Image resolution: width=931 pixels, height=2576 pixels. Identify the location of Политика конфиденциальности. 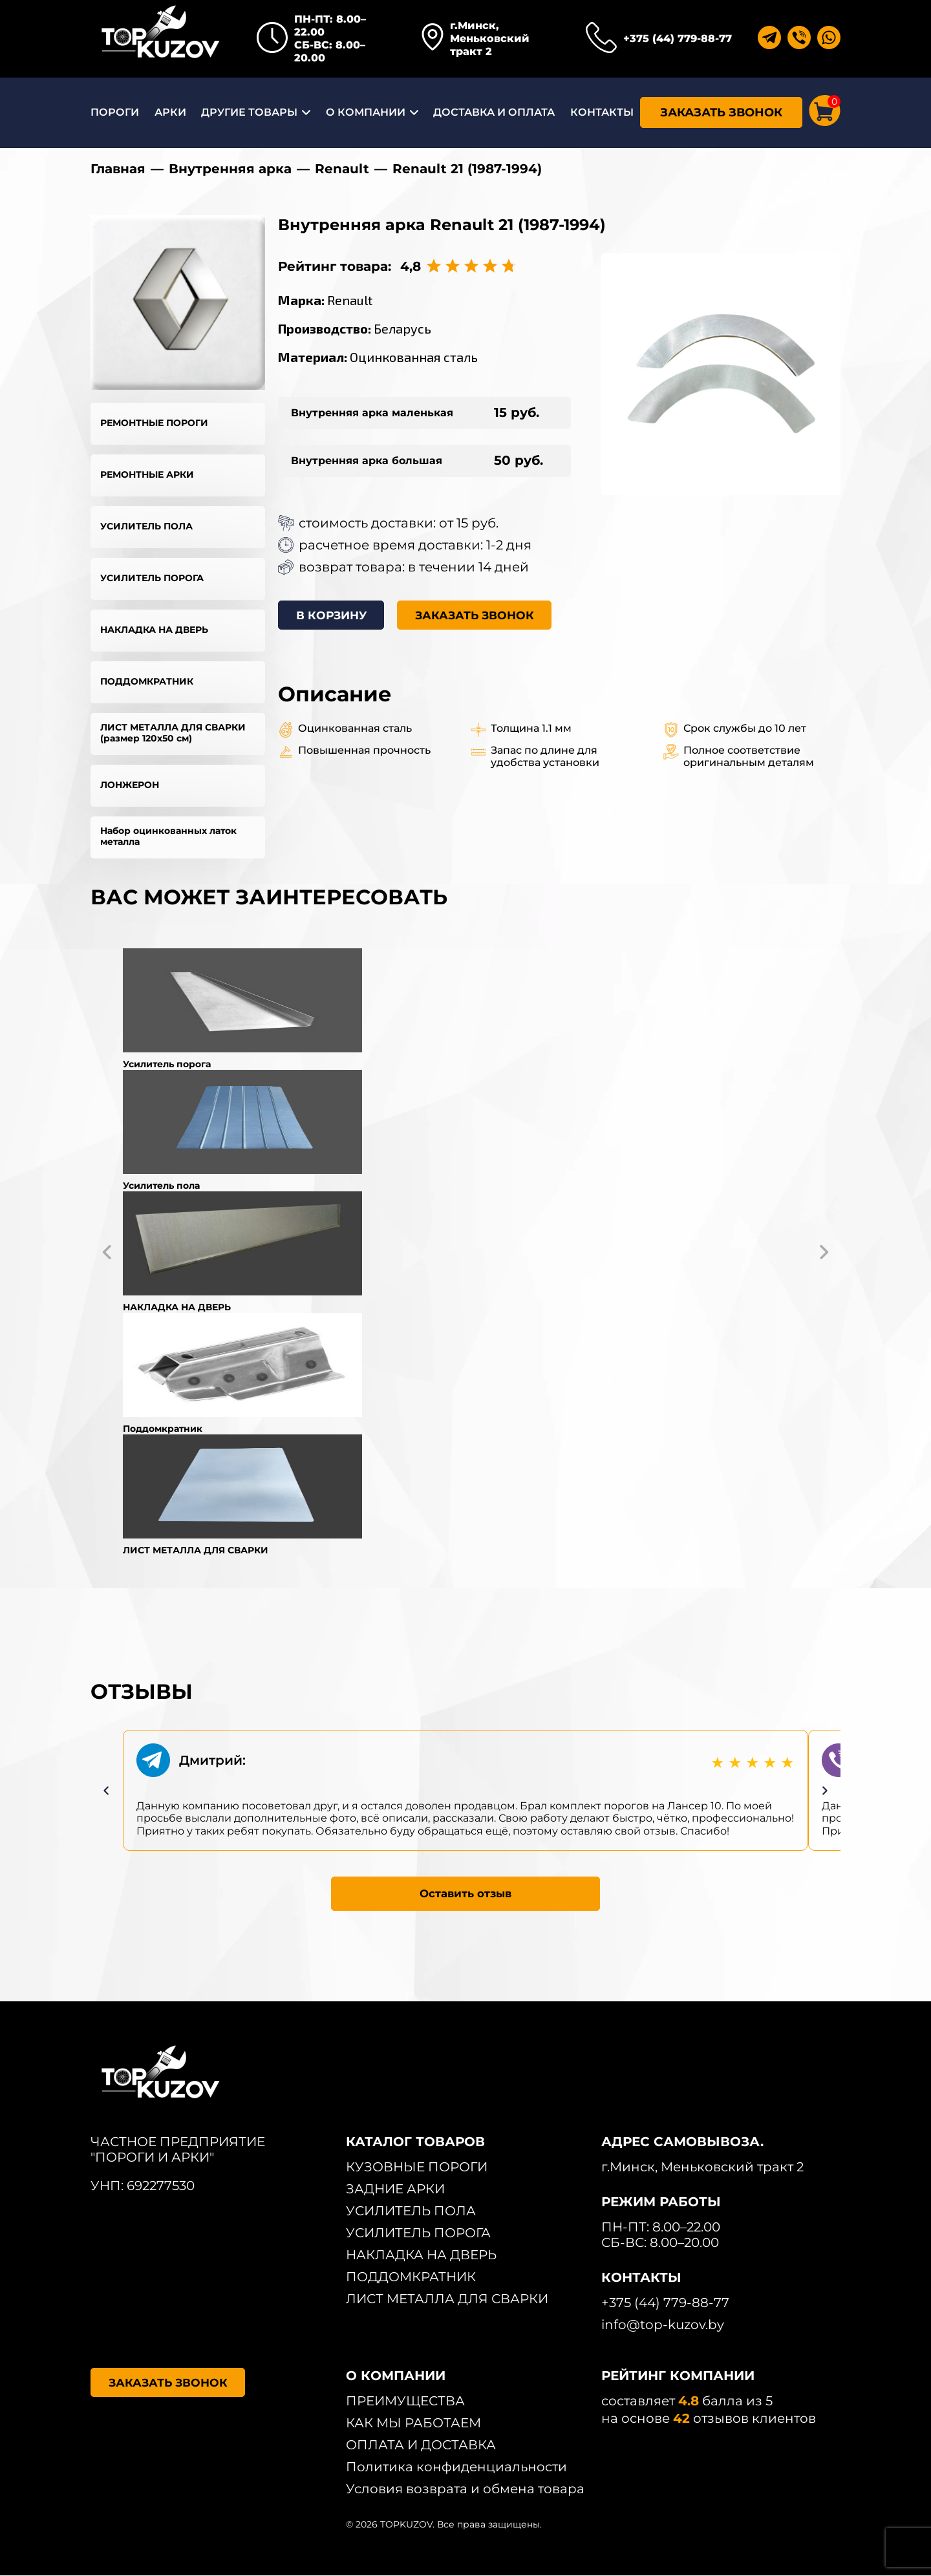
(456, 2467).